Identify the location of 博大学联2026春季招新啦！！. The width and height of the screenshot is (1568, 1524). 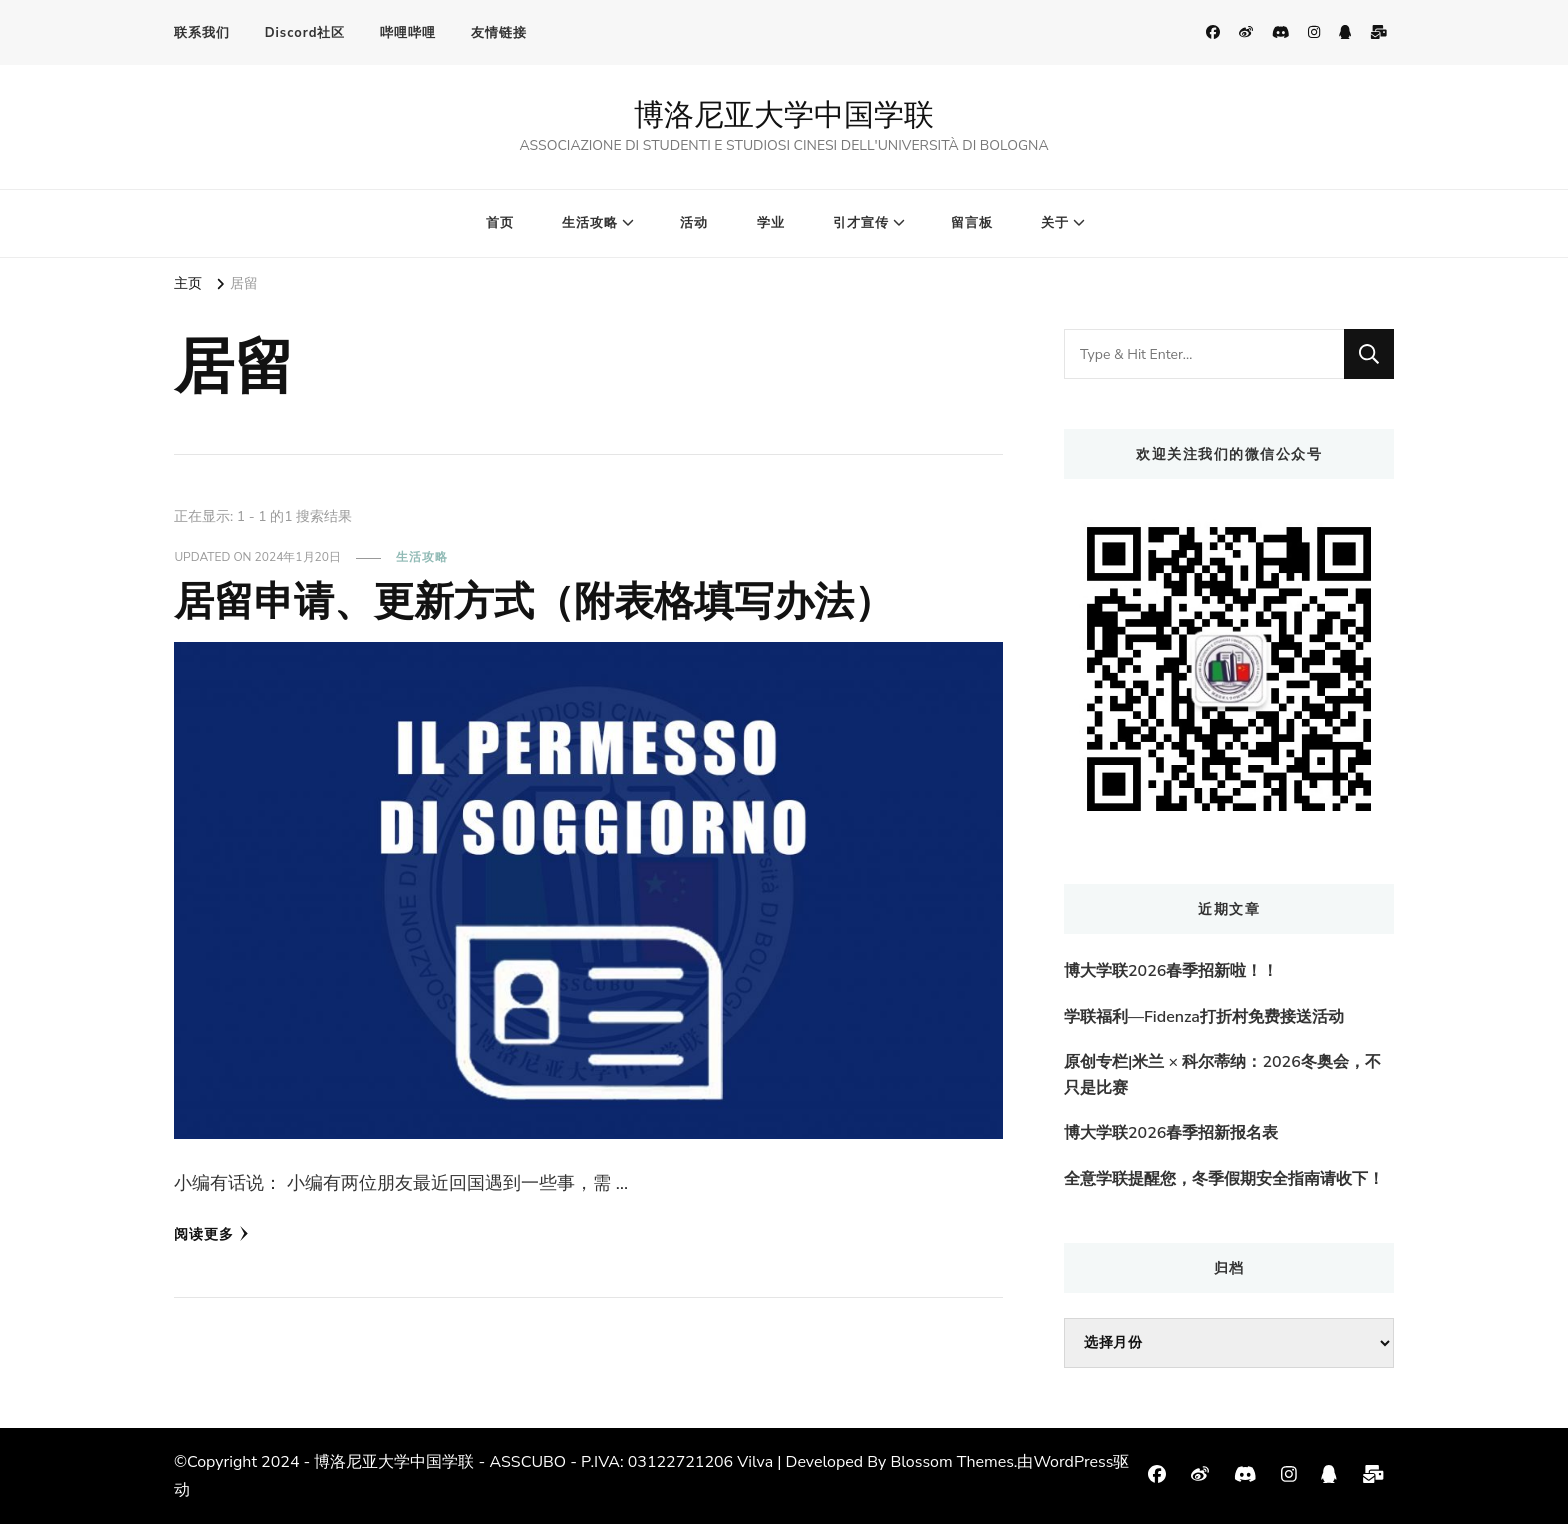
(1171, 971).